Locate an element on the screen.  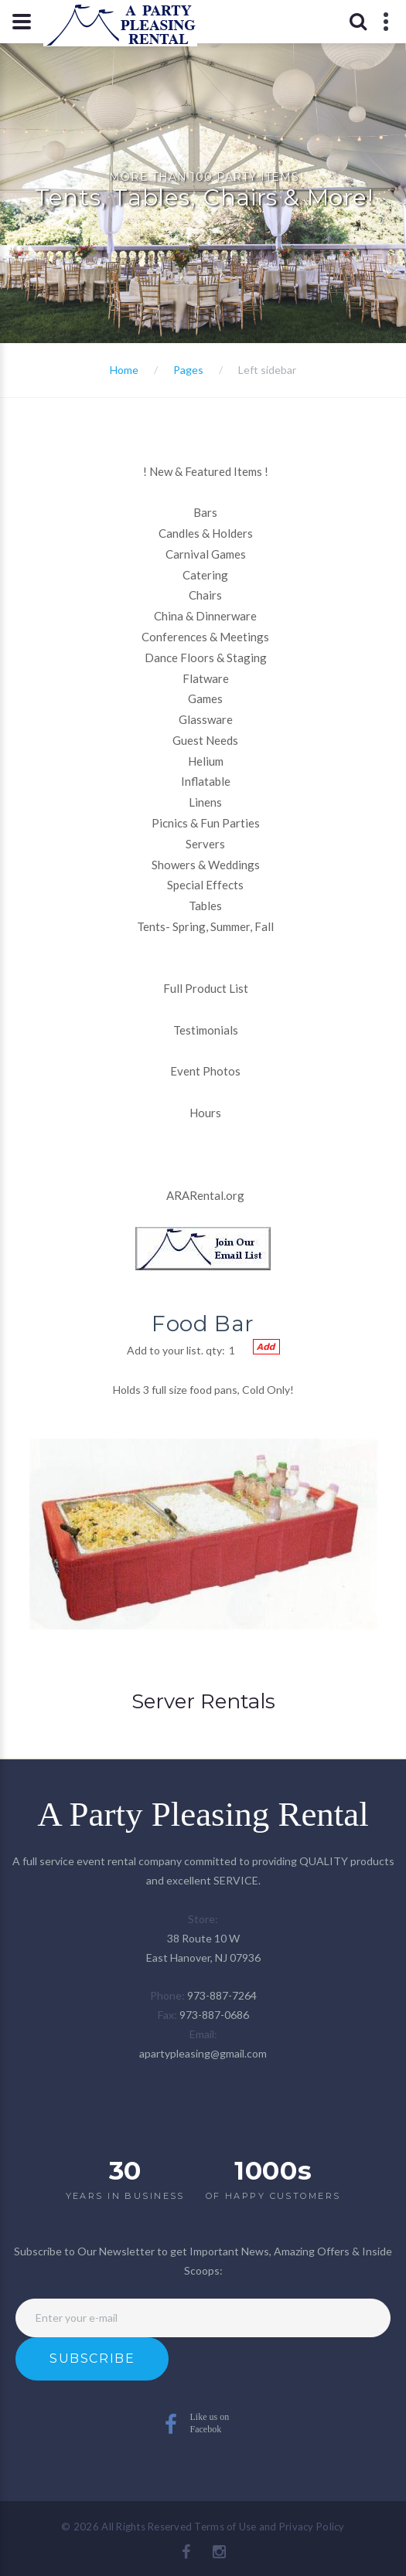
ARARental.org is located at coordinates (205, 1195).